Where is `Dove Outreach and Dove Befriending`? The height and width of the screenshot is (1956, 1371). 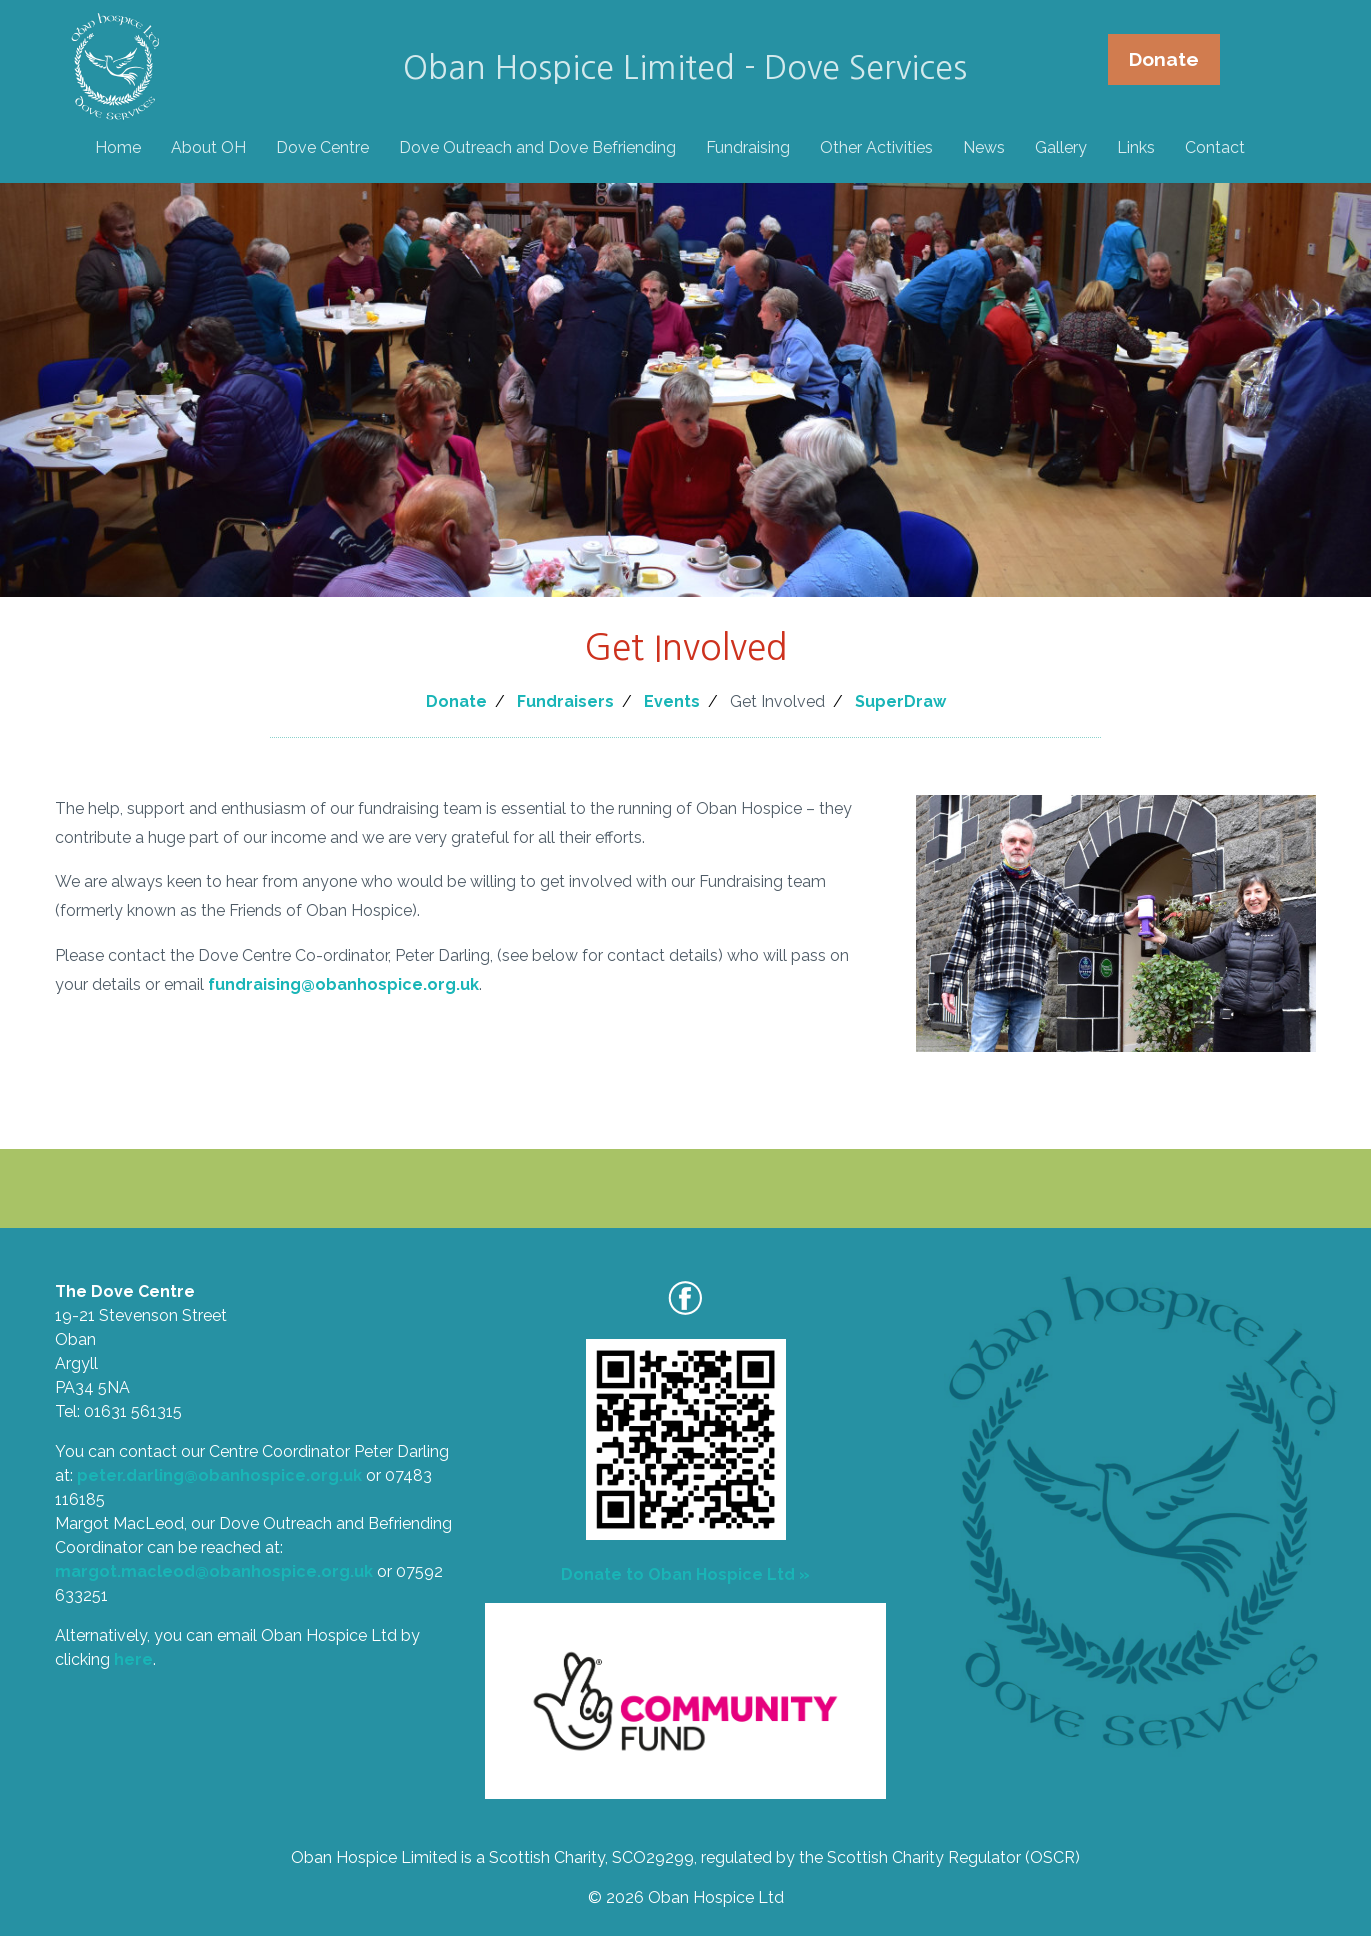
Dove Outreach and Dove Befriending is located at coordinates (538, 148).